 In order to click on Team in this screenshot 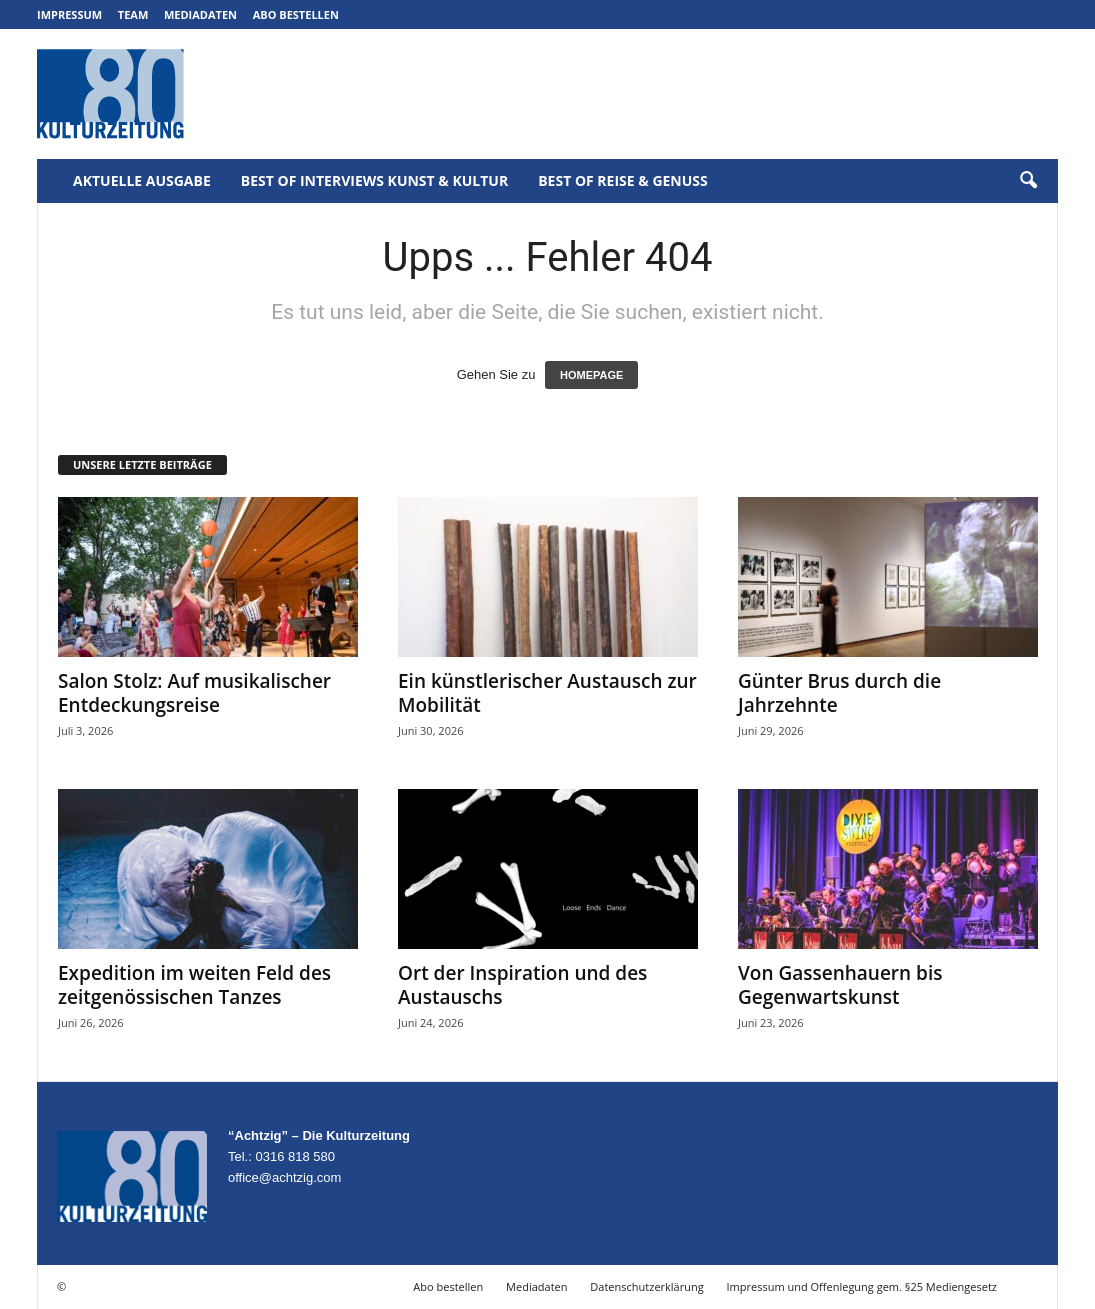, I will do `click(133, 14)`.